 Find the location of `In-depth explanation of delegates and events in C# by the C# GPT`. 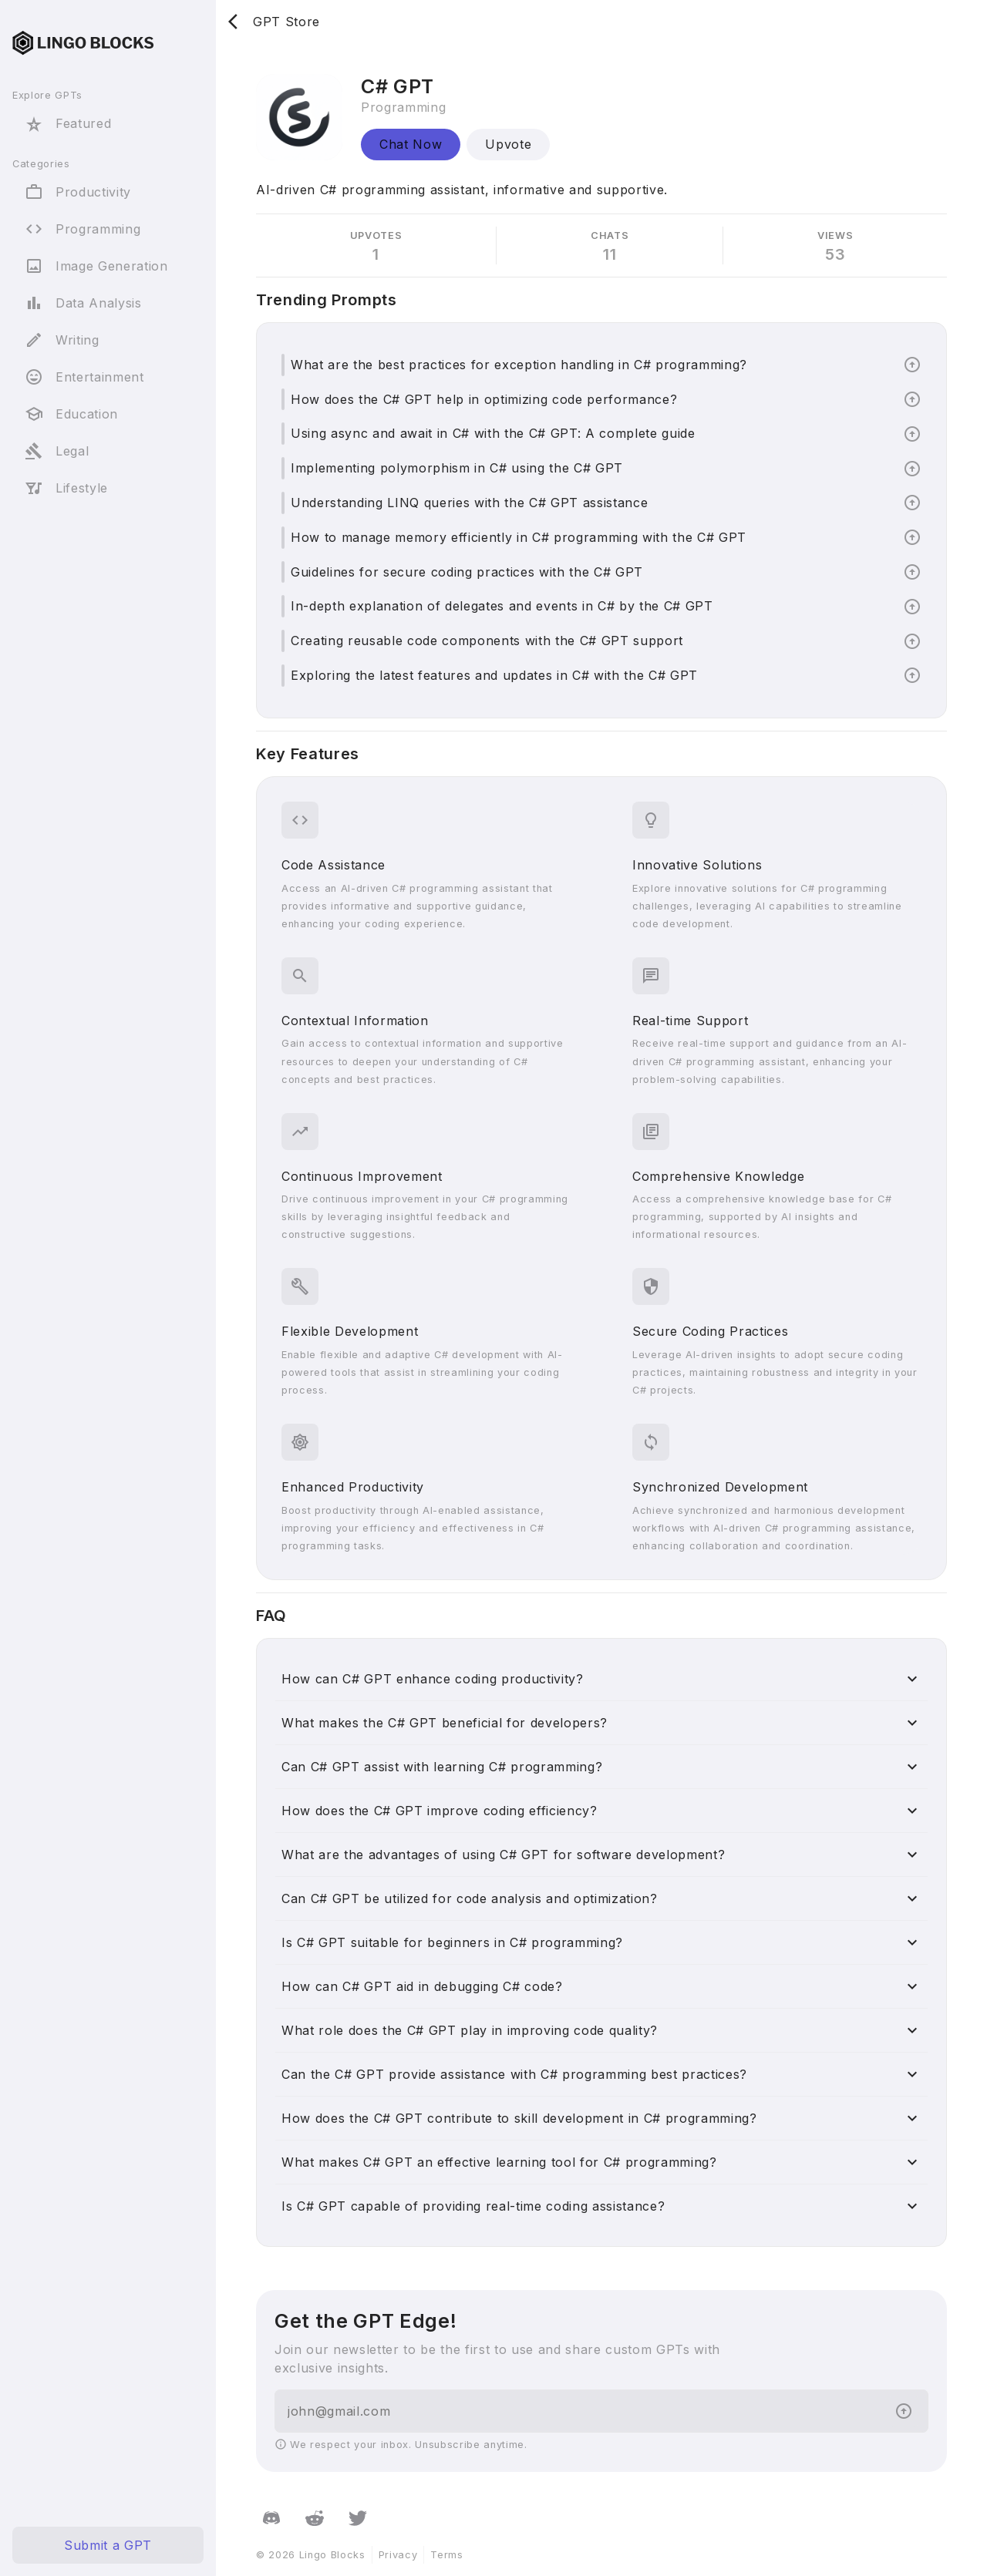

In-depth explanation of delegates and events in C# by the C# GPT is located at coordinates (502, 606).